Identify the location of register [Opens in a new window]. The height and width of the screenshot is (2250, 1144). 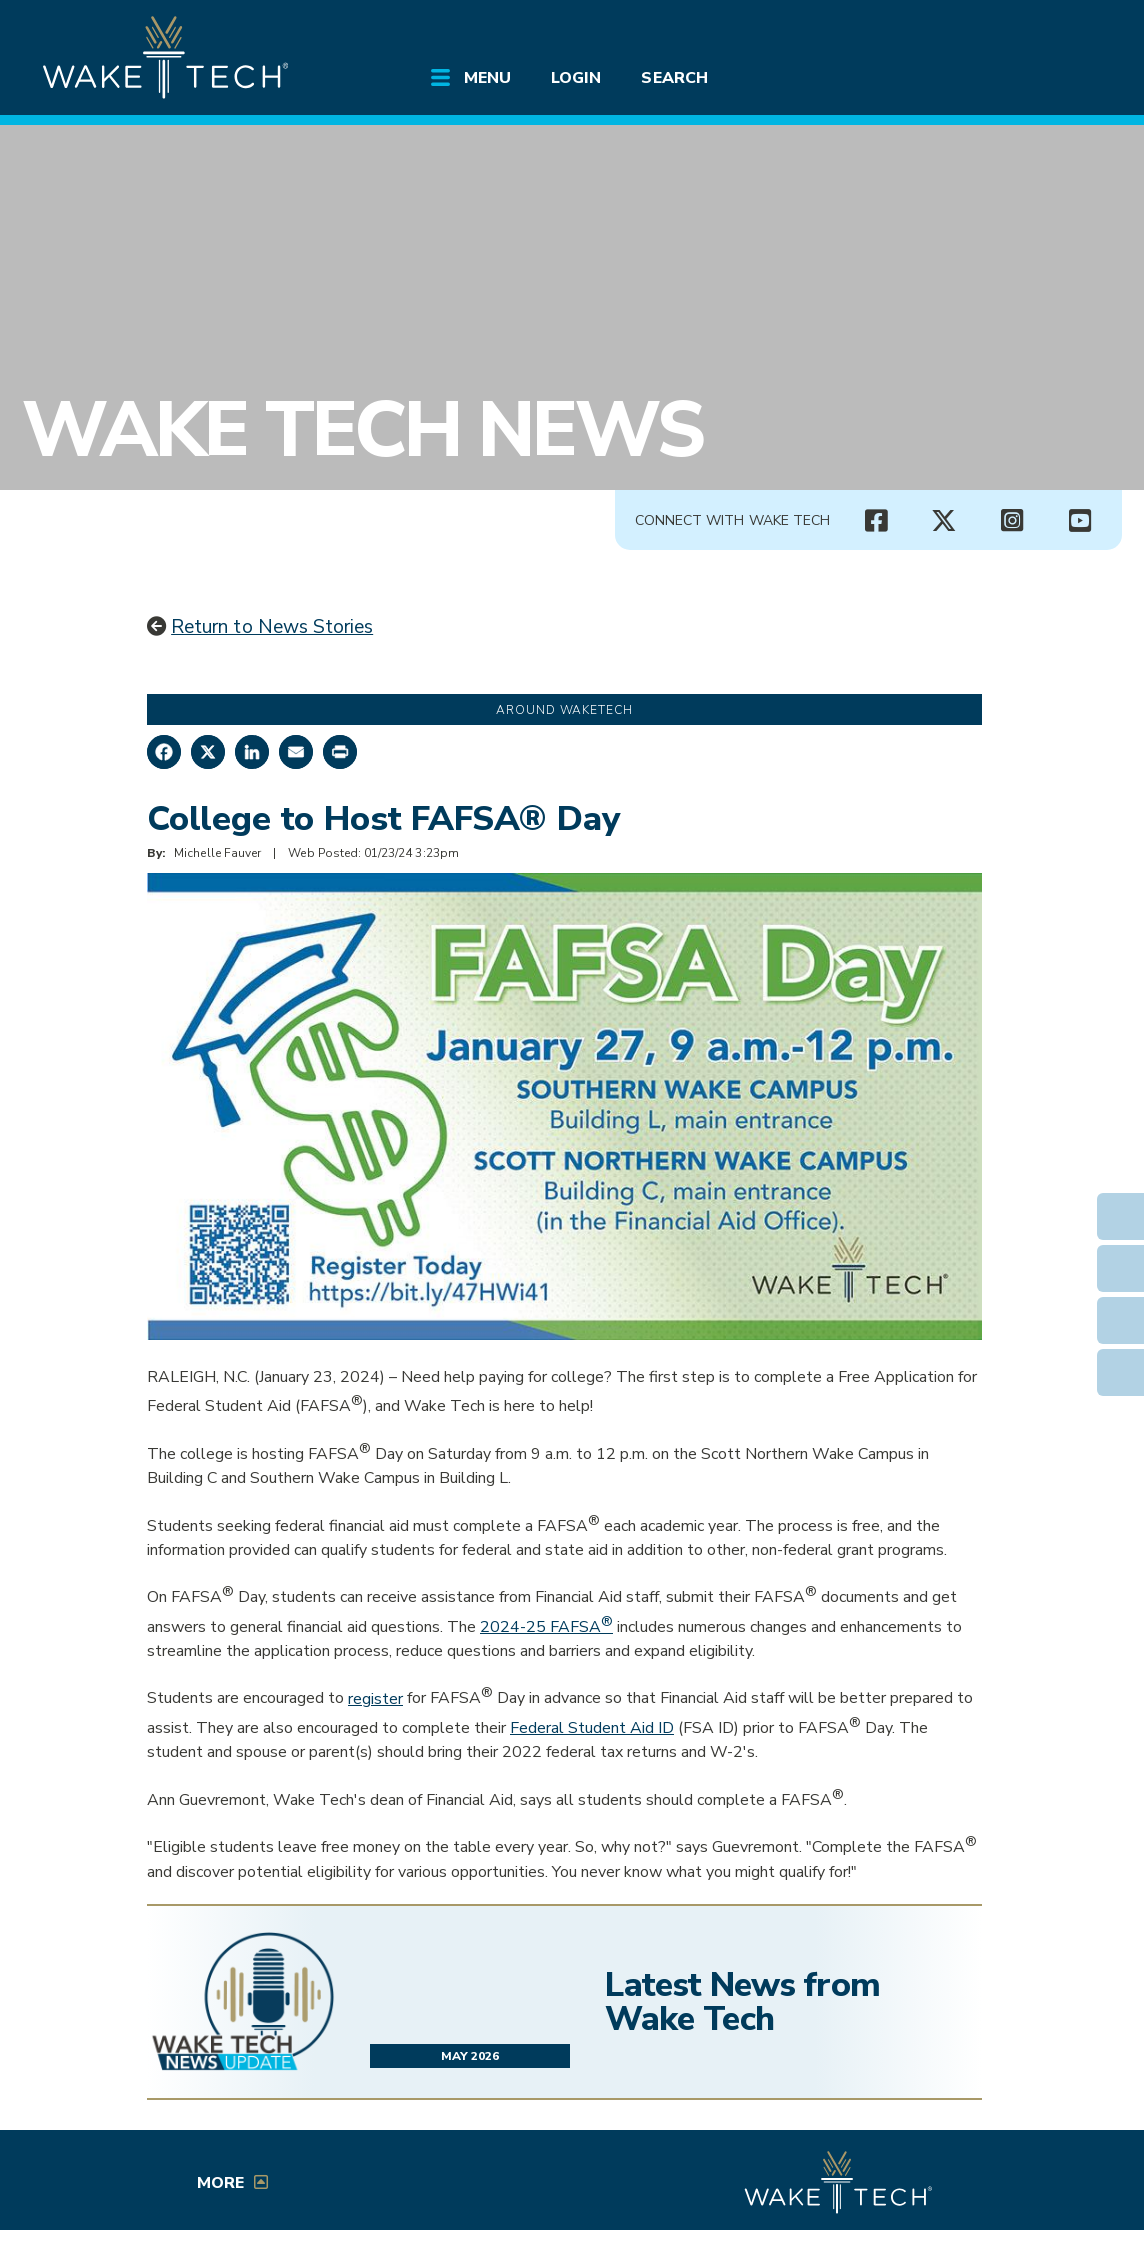
(375, 1699).